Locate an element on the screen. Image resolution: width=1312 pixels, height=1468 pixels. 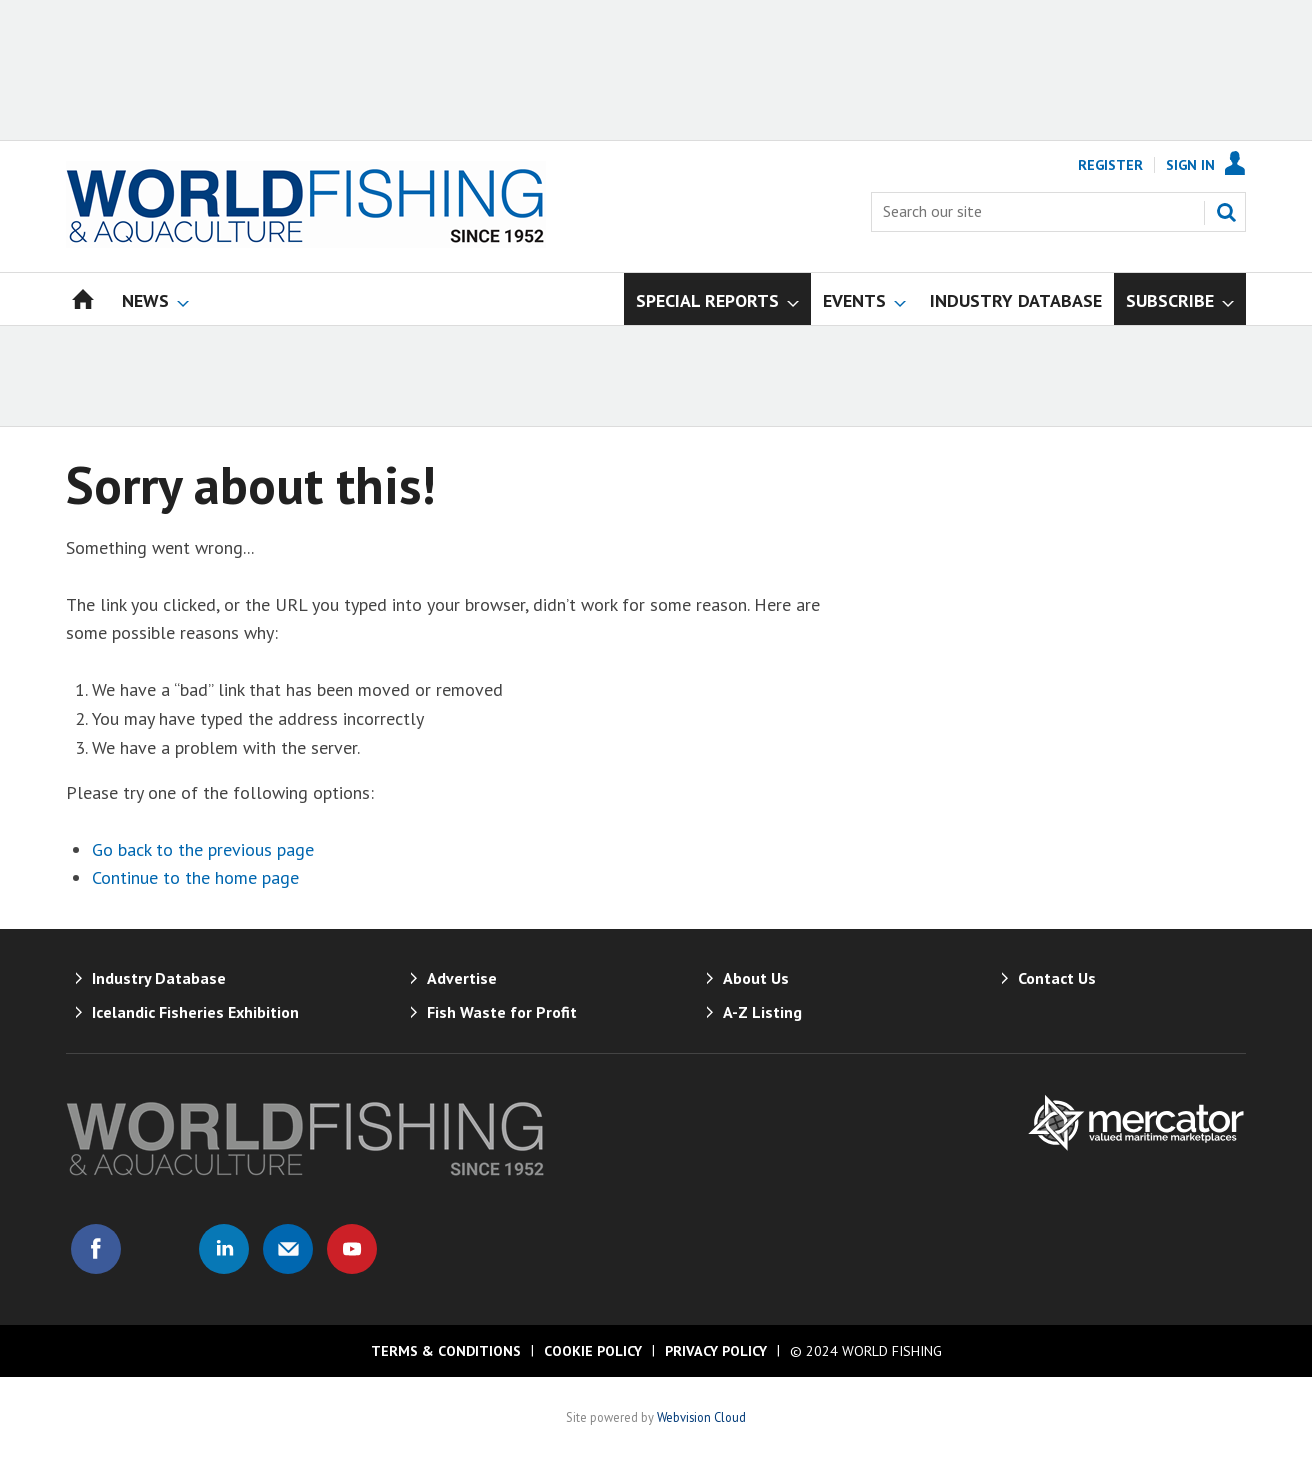
Continue to the home page is located at coordinates (195, 877).